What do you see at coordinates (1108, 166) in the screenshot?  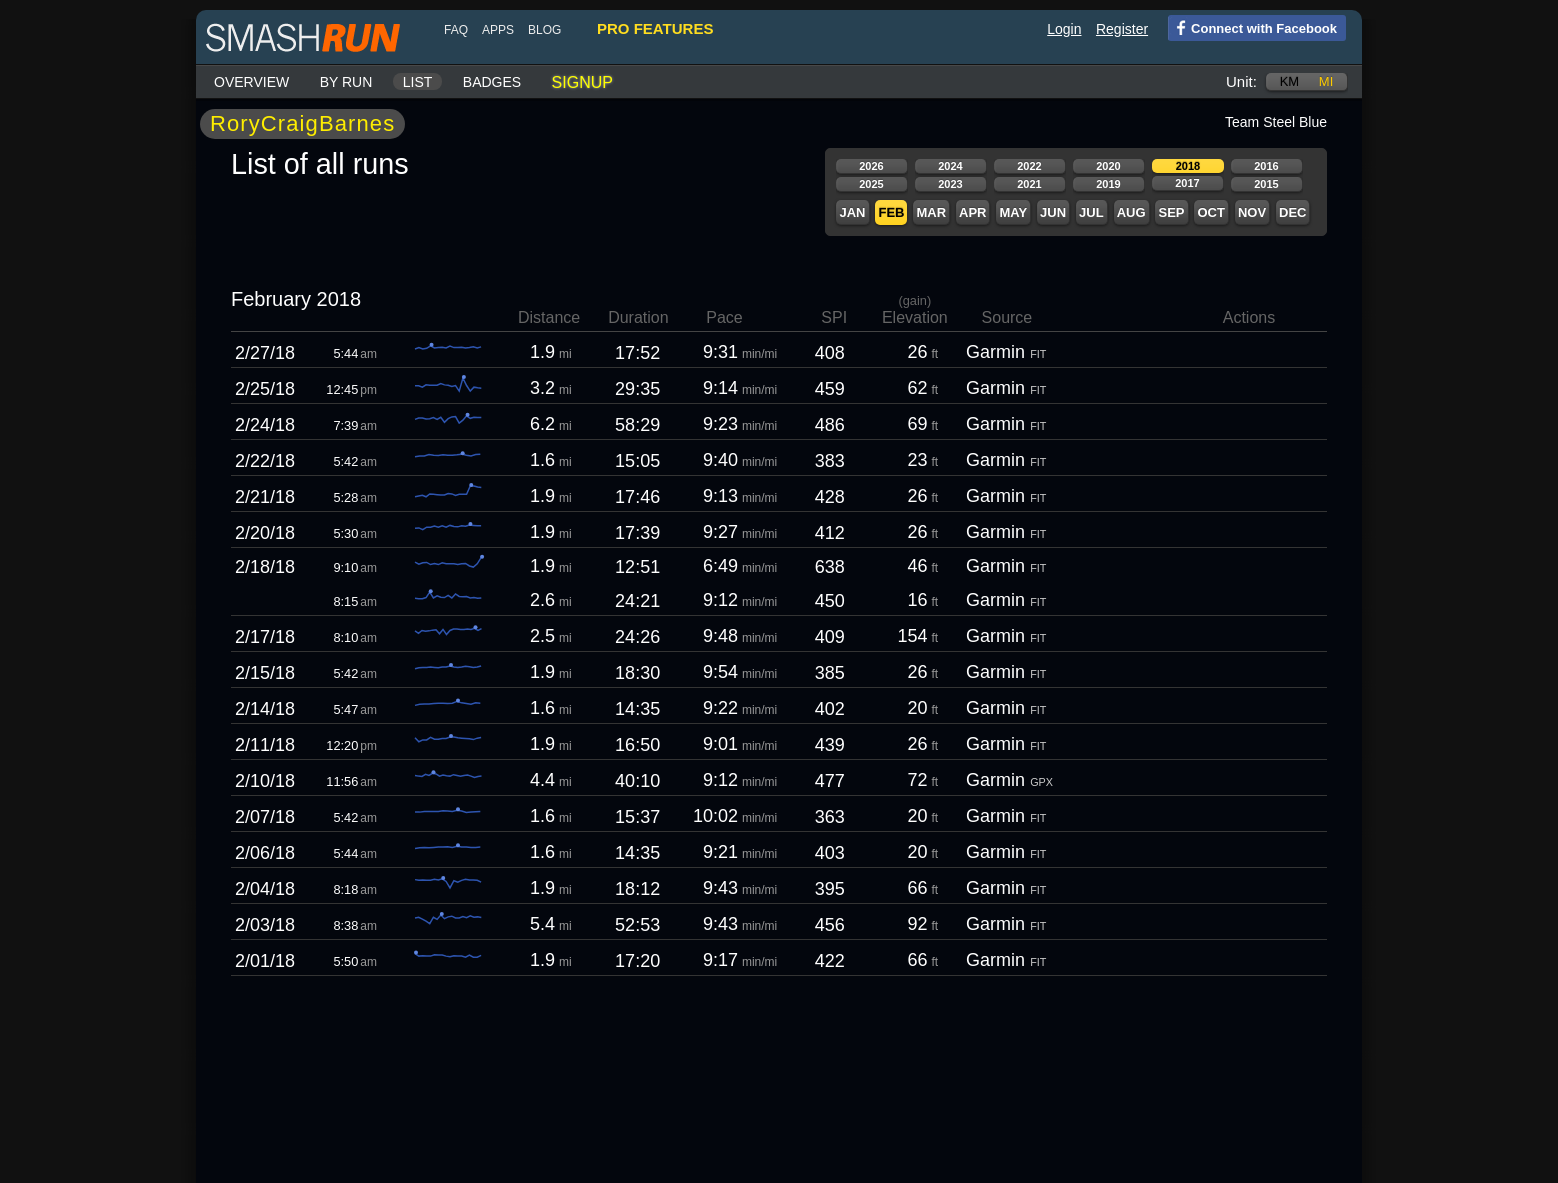 I see `2020` at bounding box center [1108, 166].